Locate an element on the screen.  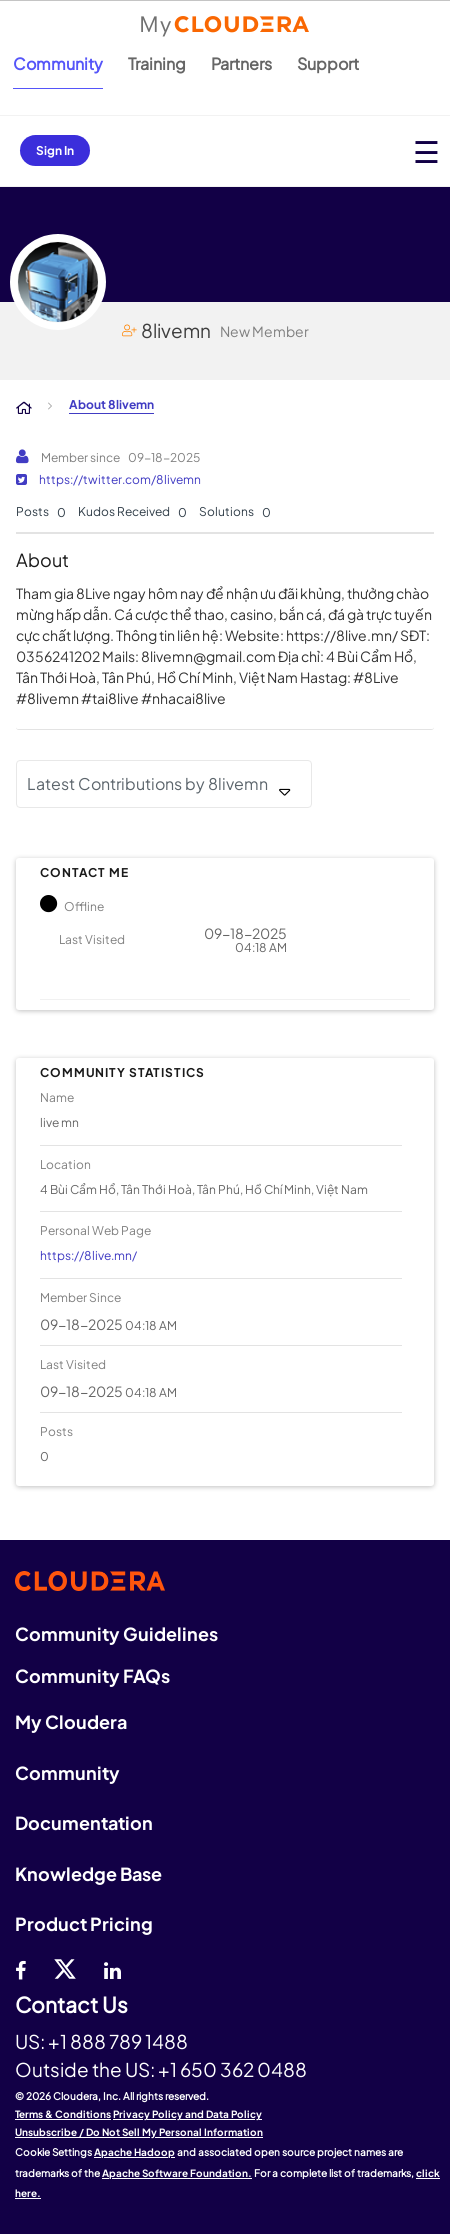
[Facebook] is located at coordinates (20, 1968).